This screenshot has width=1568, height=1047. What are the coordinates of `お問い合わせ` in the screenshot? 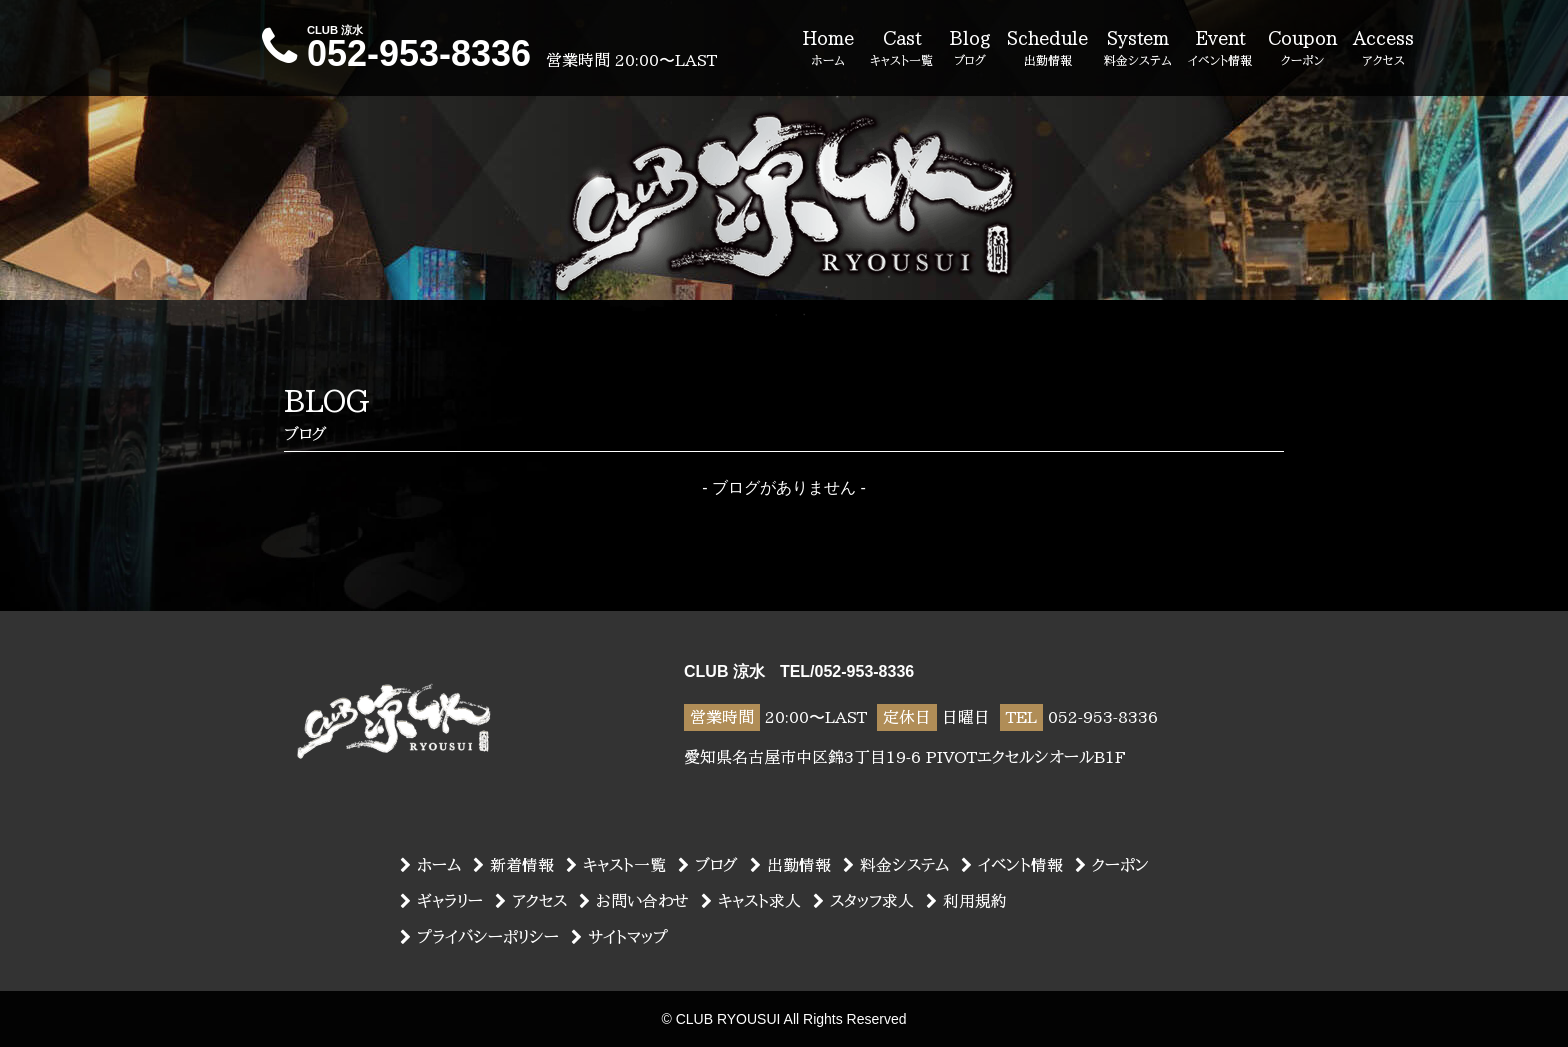 It's located at (634, 901).